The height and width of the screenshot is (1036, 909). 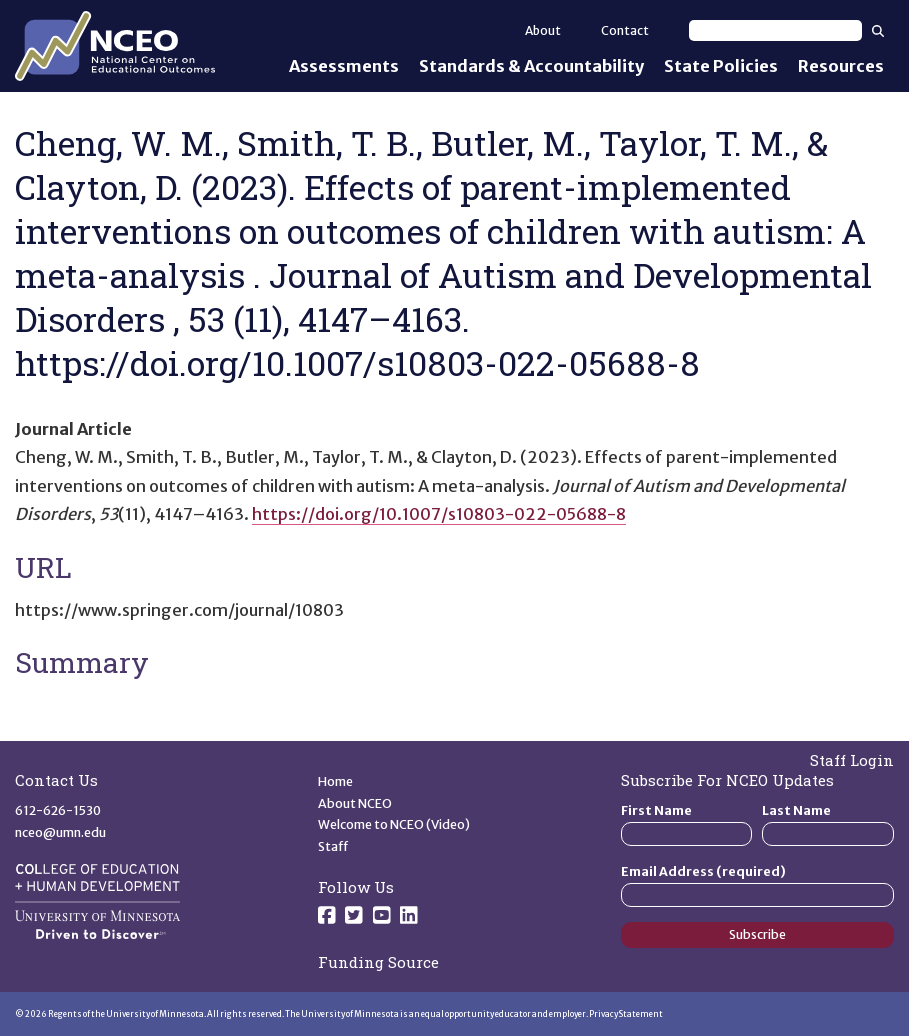 I want to click on About NCEO, so click(x=355, y=803).